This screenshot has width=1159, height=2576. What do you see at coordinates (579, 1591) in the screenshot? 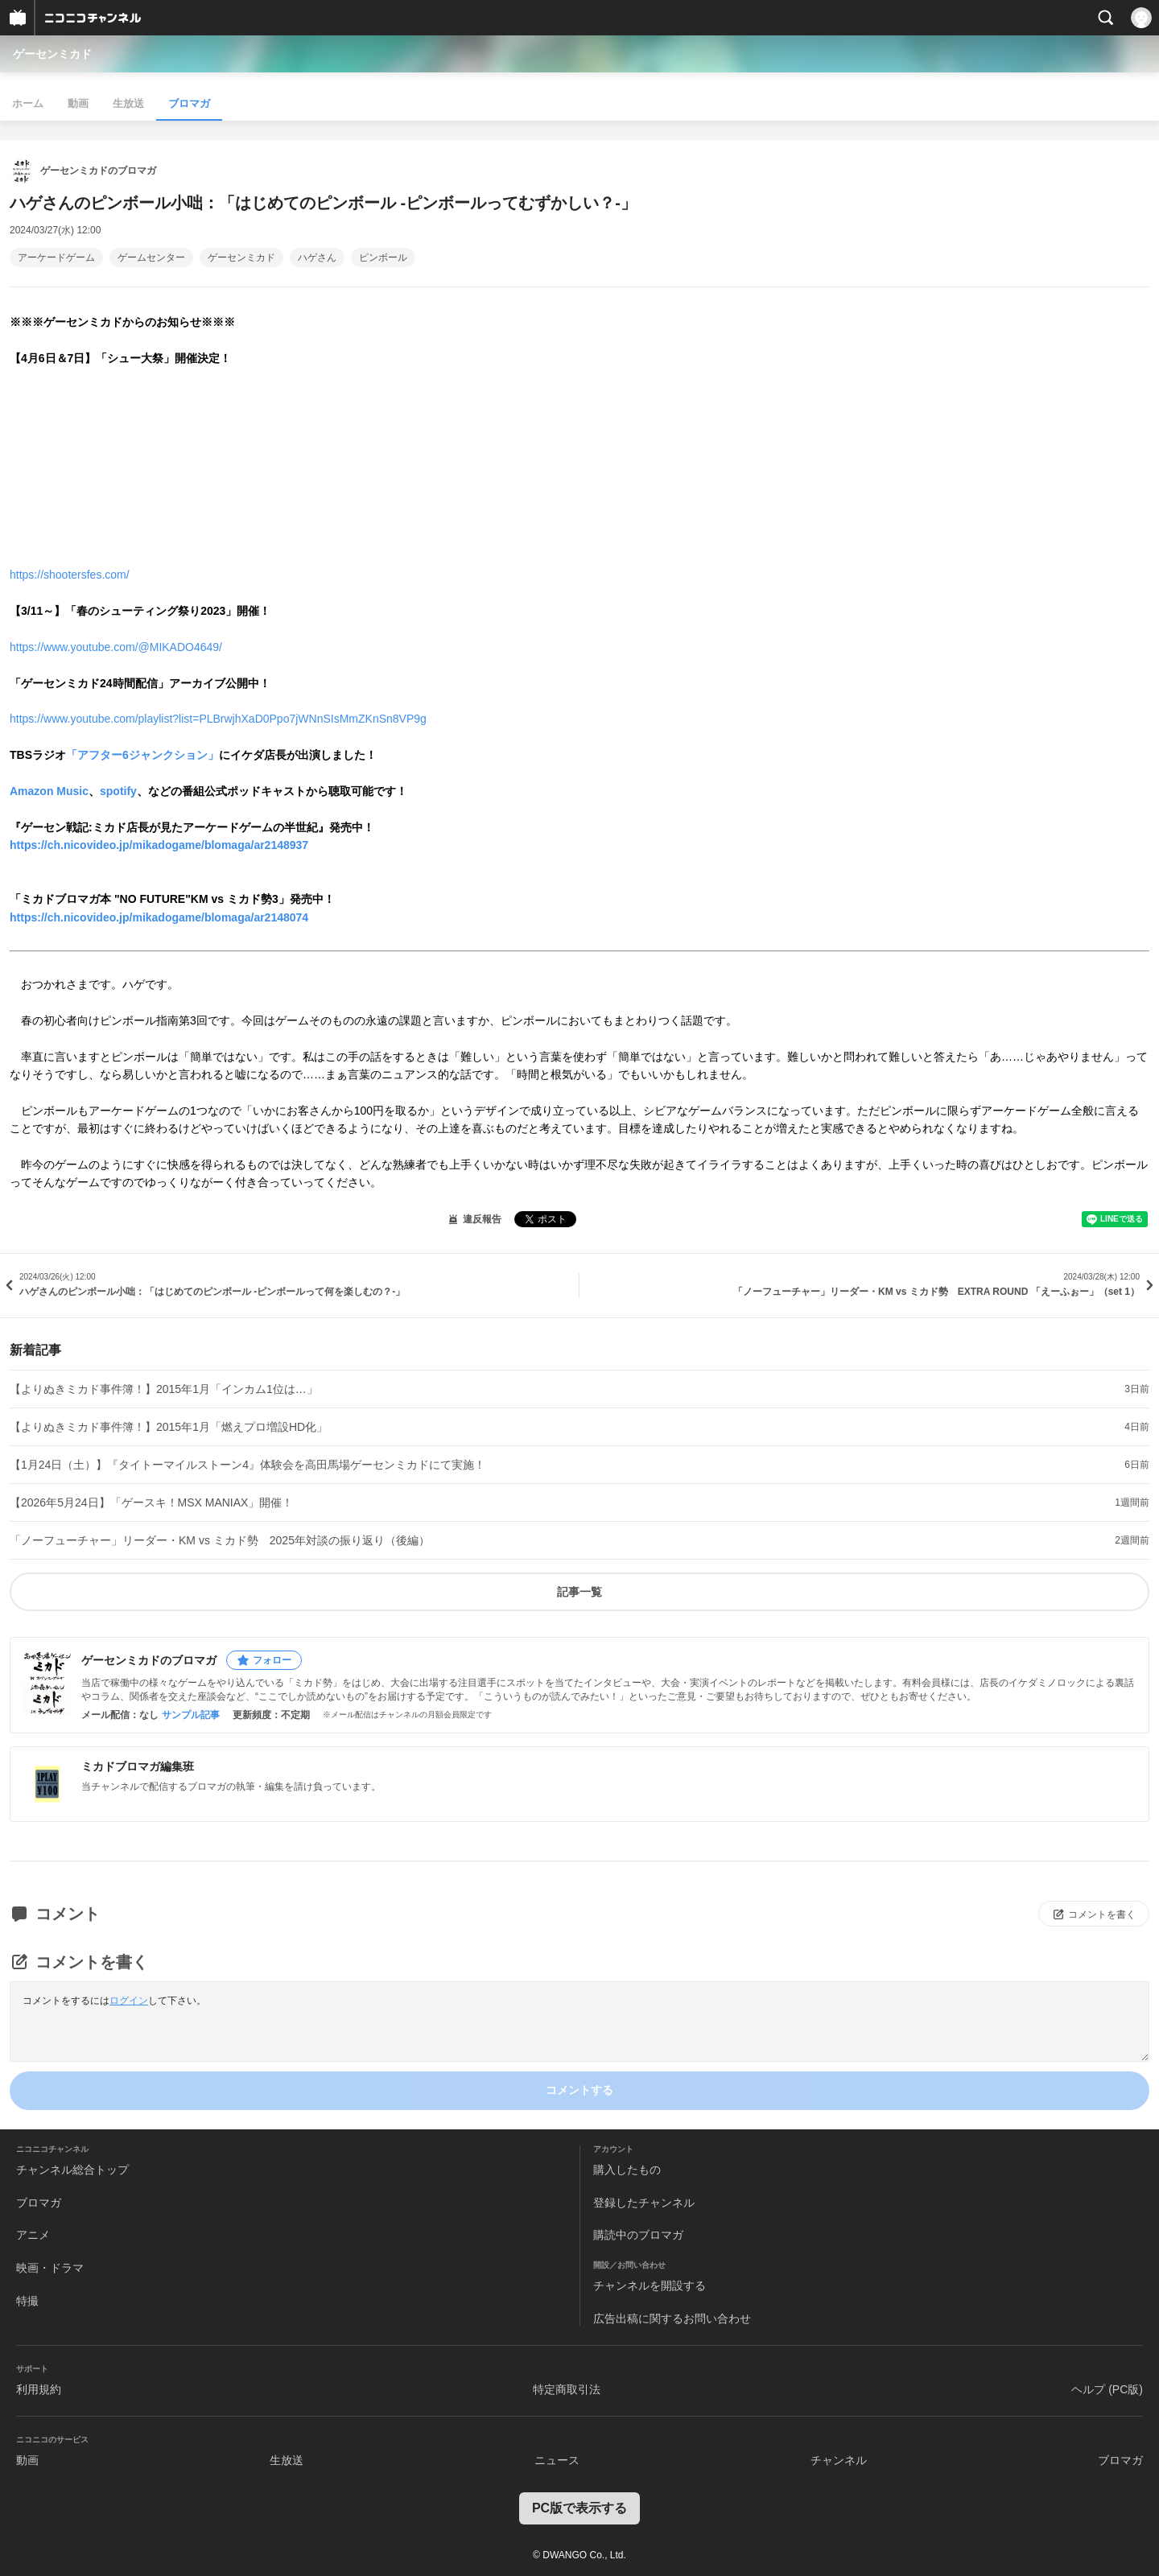
I see `記事一覧` at bounding box center [579, 1591].